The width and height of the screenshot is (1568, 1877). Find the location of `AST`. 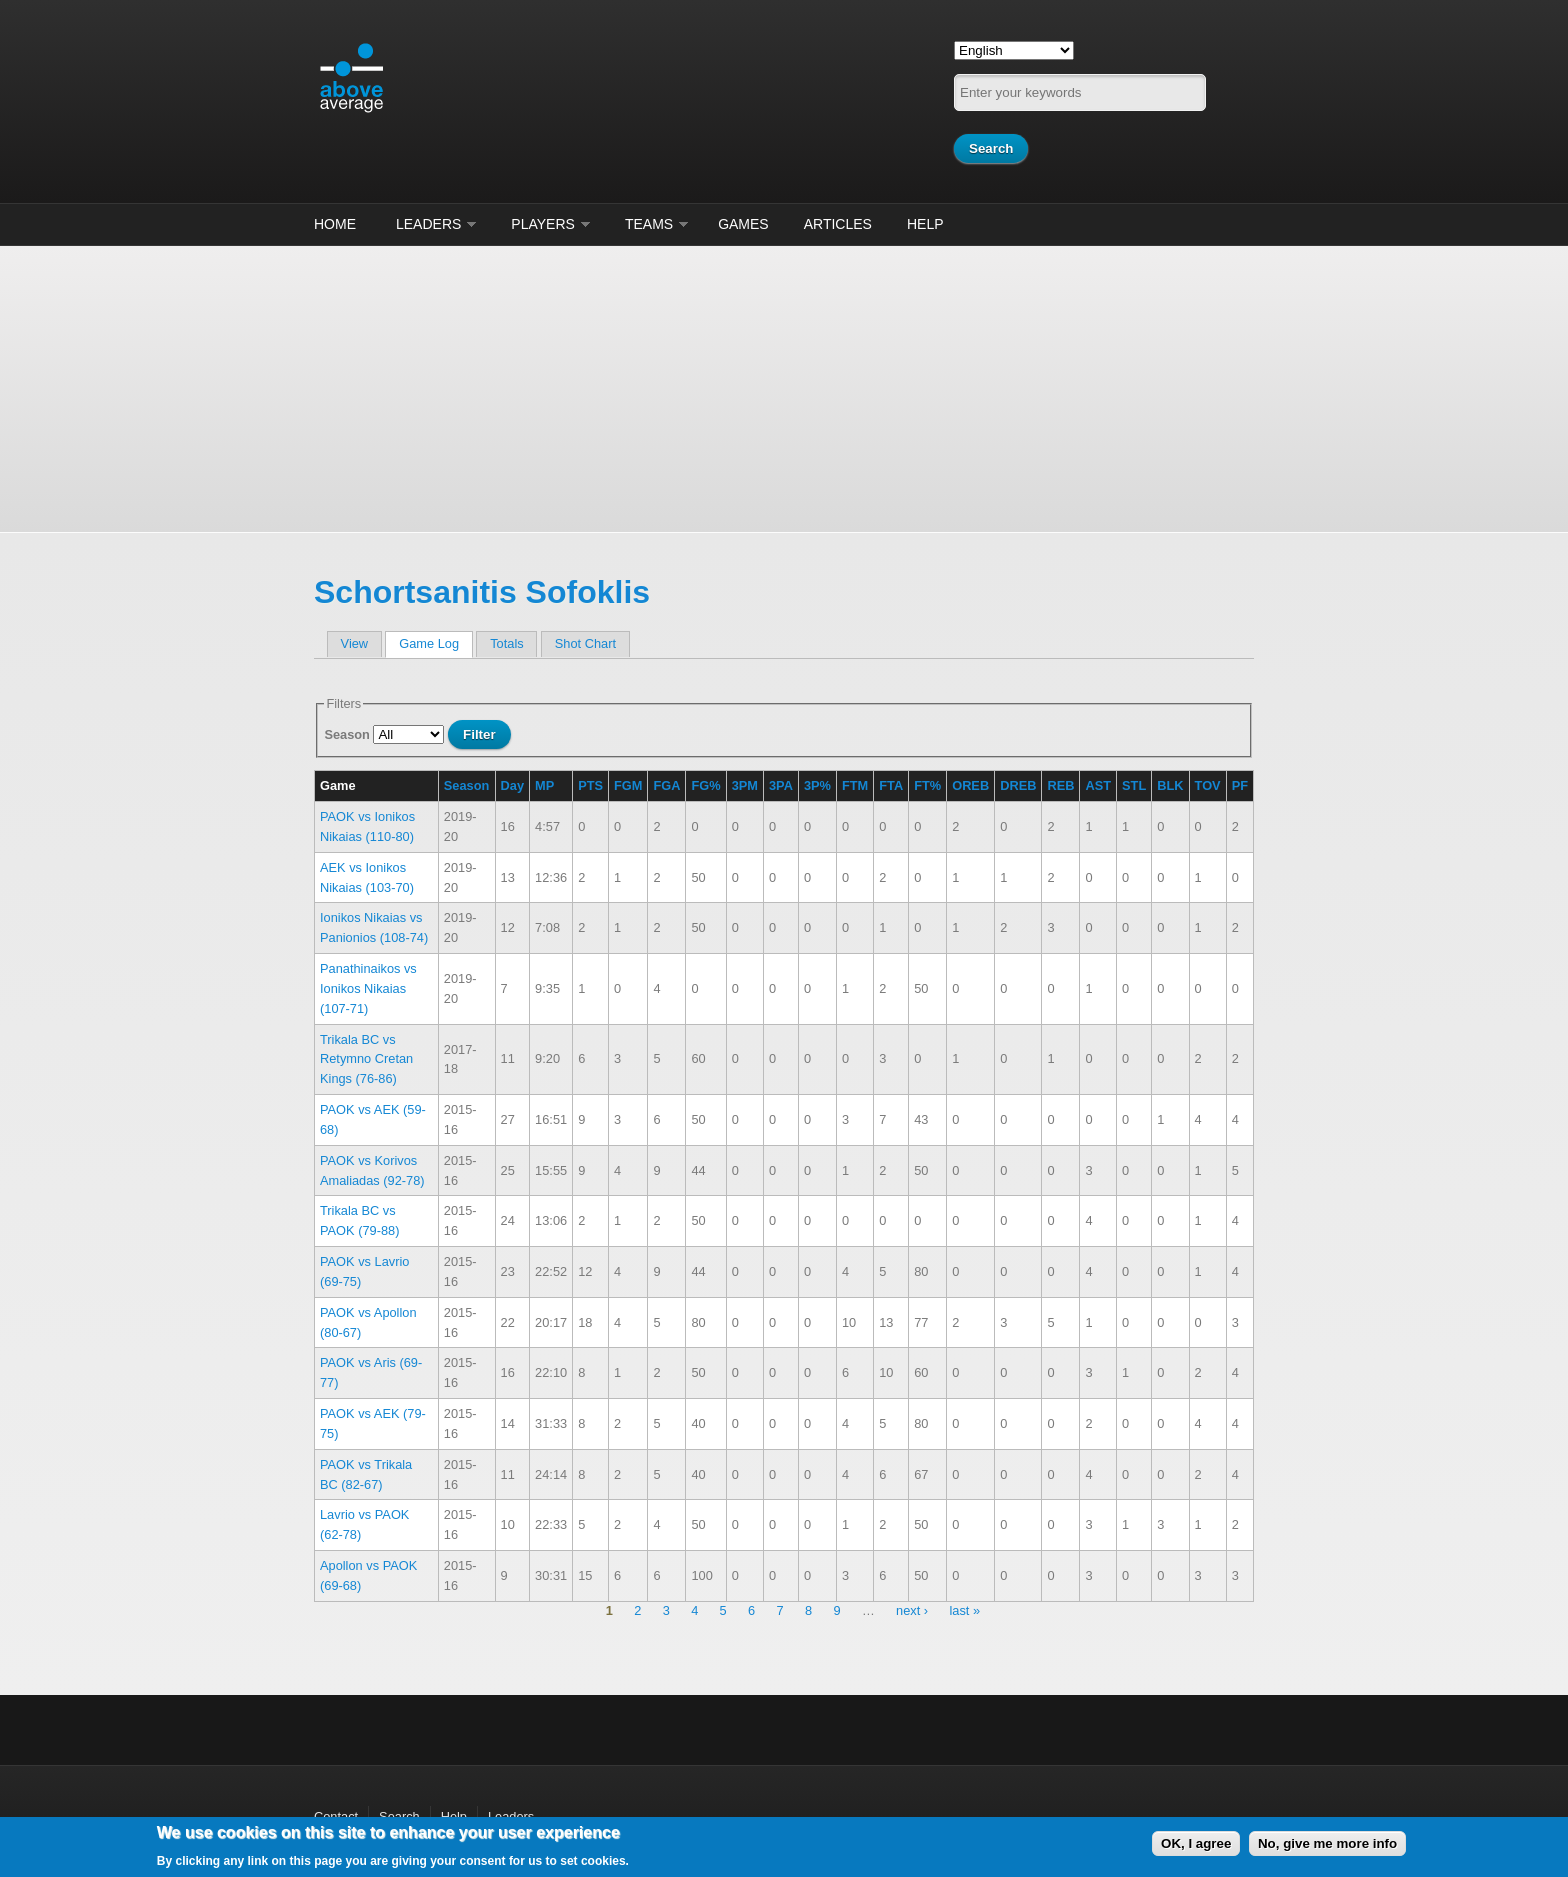

AST is located at coordinates (1098, 785).